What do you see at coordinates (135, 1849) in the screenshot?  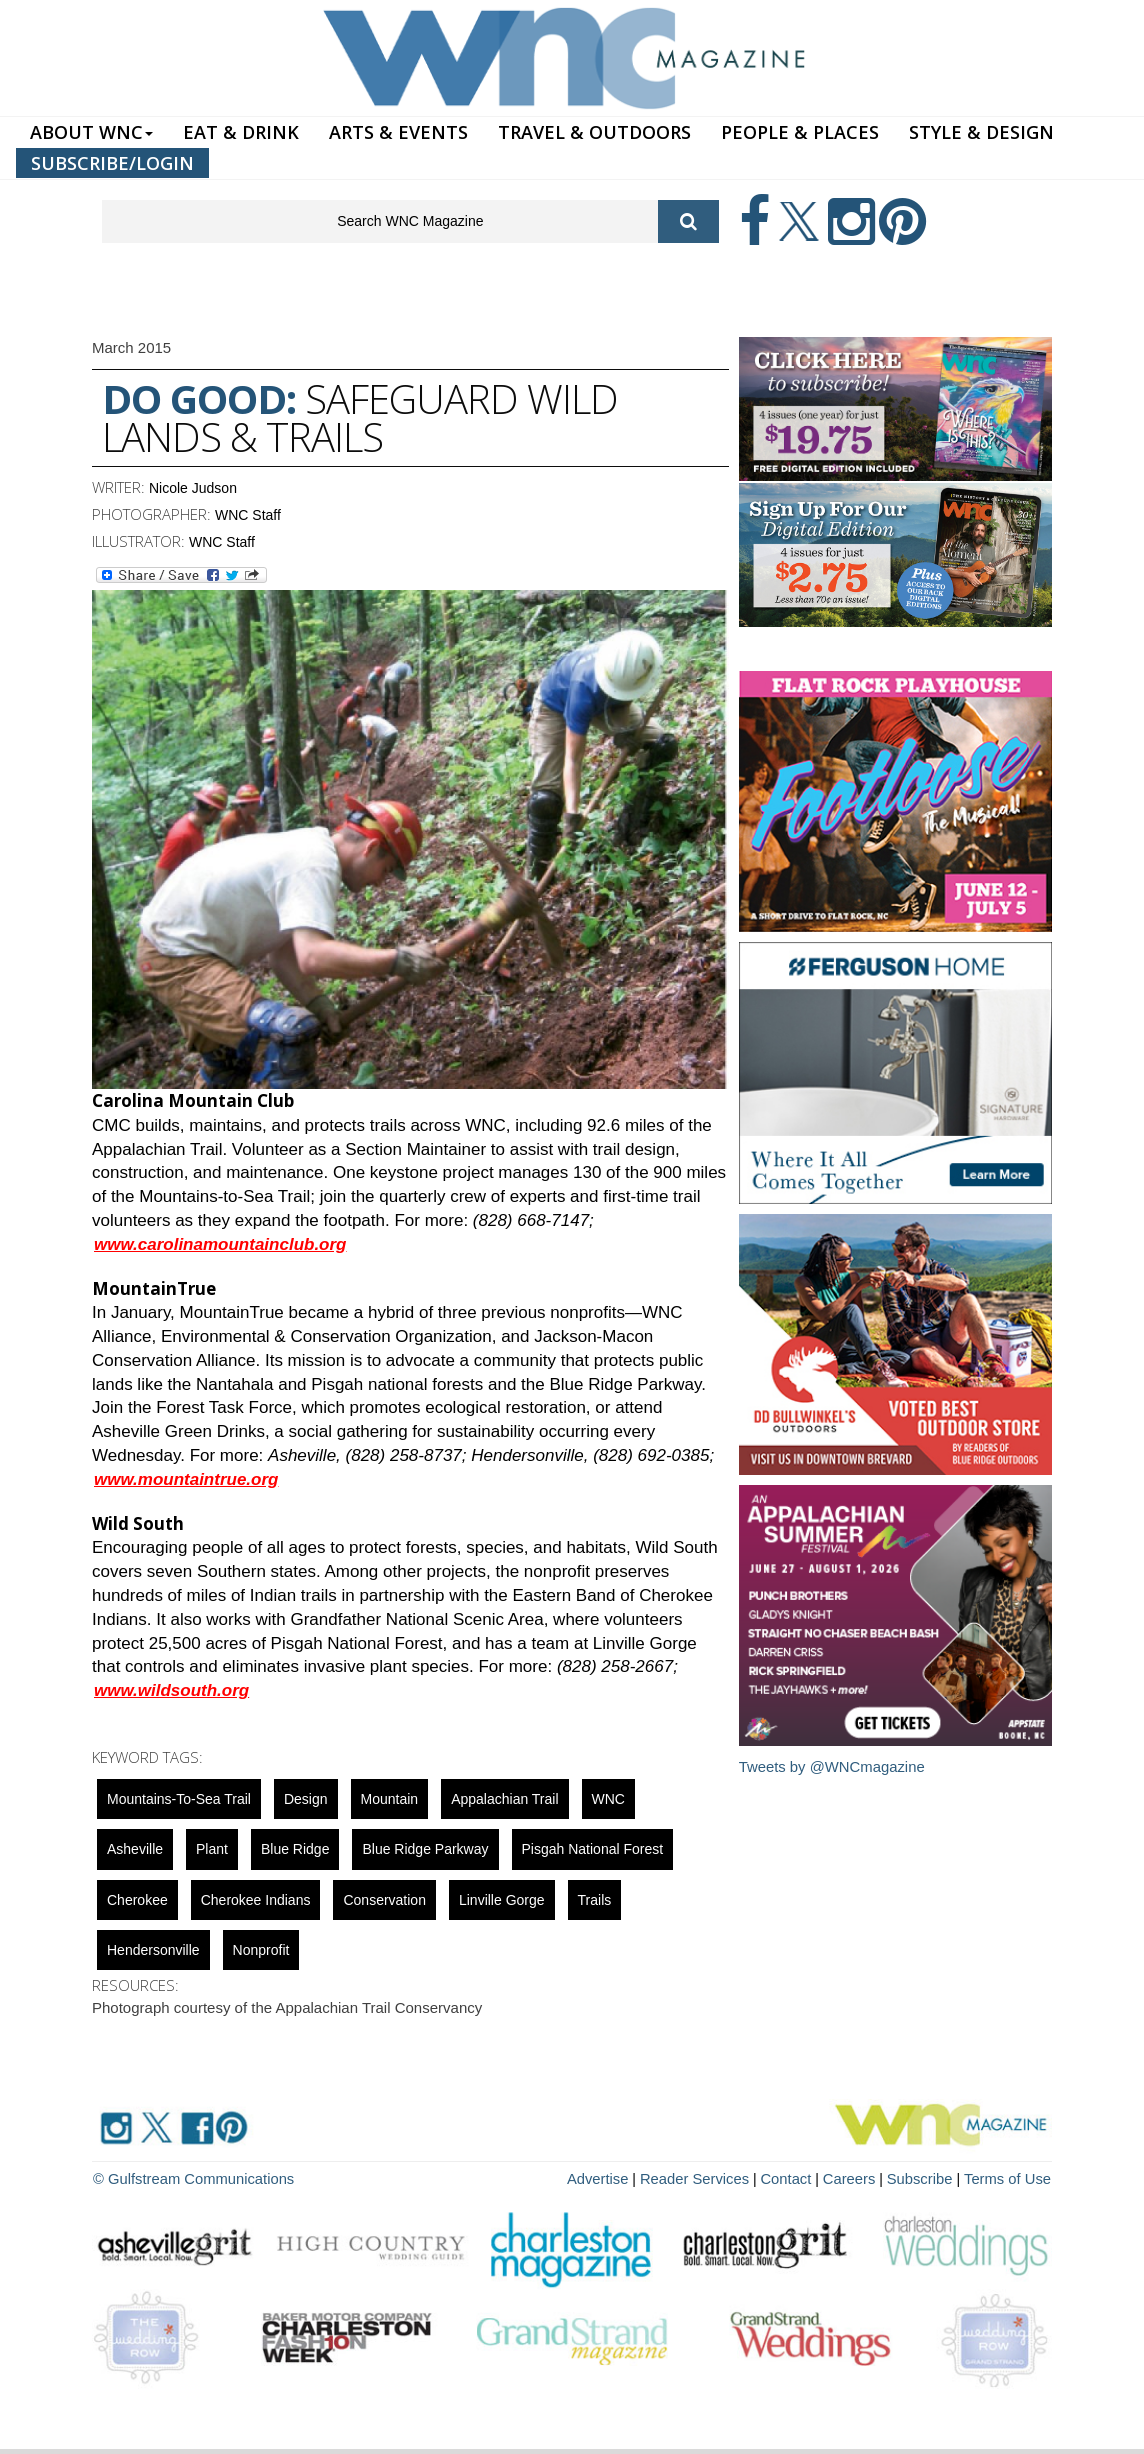 I see `asheville` at bounding box center [135, 1849].